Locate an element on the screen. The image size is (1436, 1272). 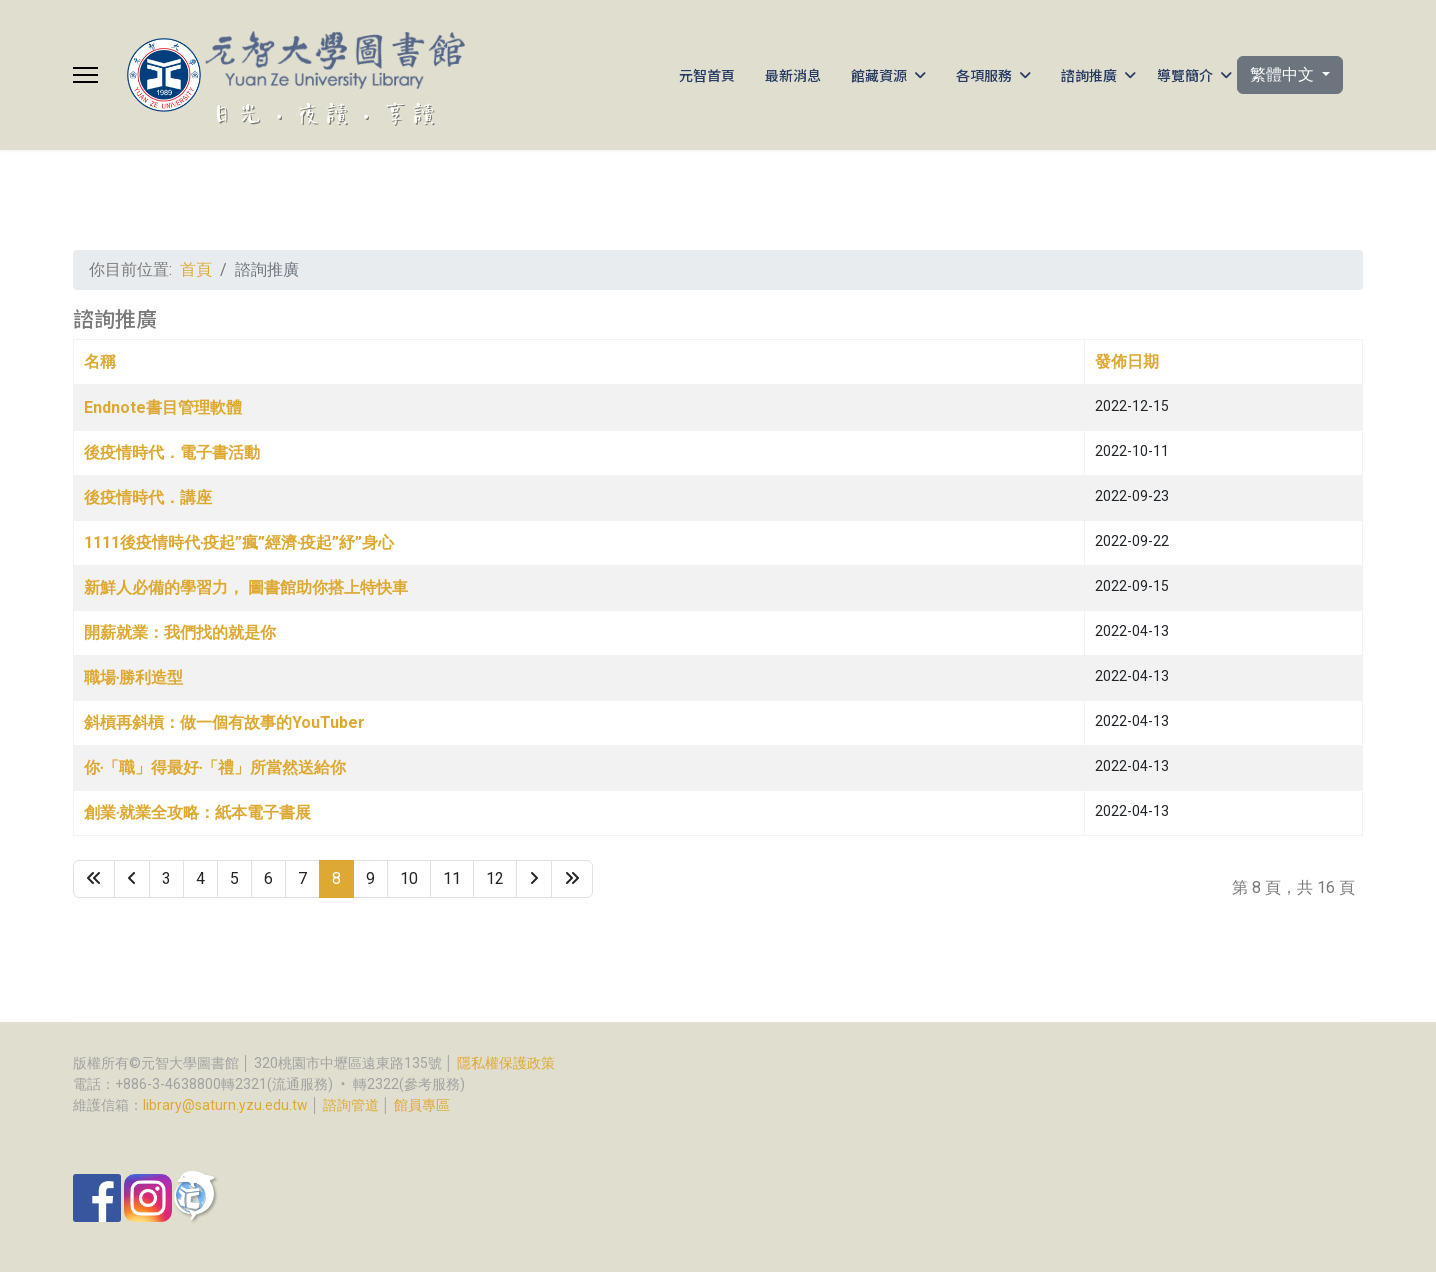
元智首頁 is located at coordinates (707, 75).